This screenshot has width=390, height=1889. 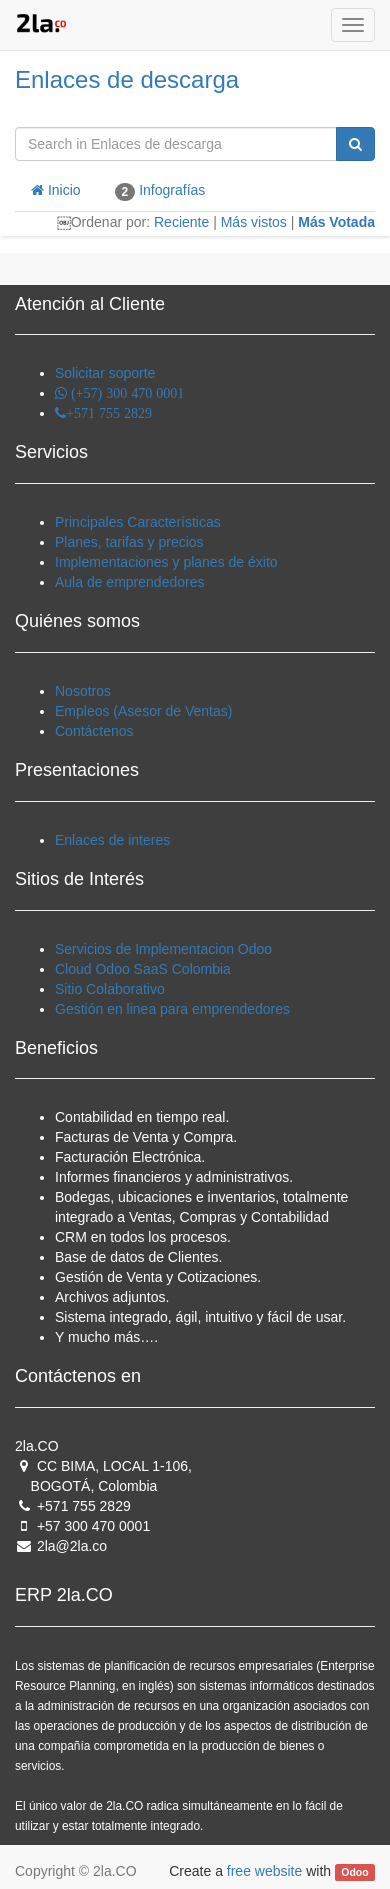 I want to click on (+57) 300 470 0001, so click(x=125, y=393).